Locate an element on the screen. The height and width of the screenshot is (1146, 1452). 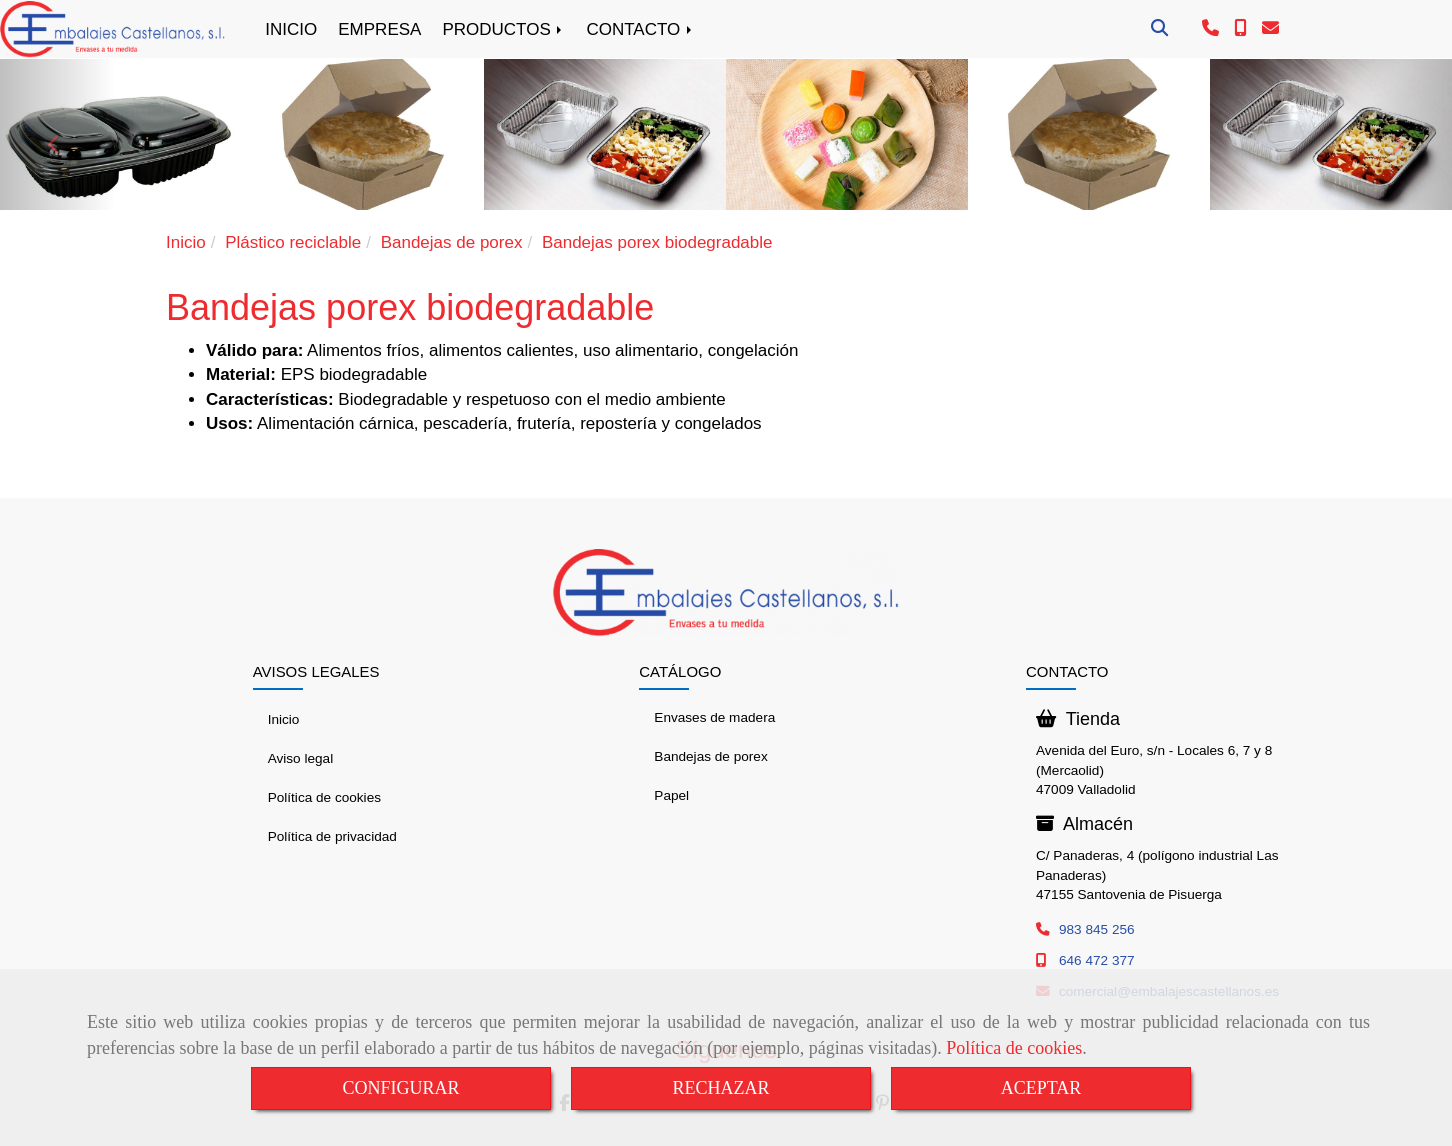
EMPRESA is located at coordinates (379, 29).